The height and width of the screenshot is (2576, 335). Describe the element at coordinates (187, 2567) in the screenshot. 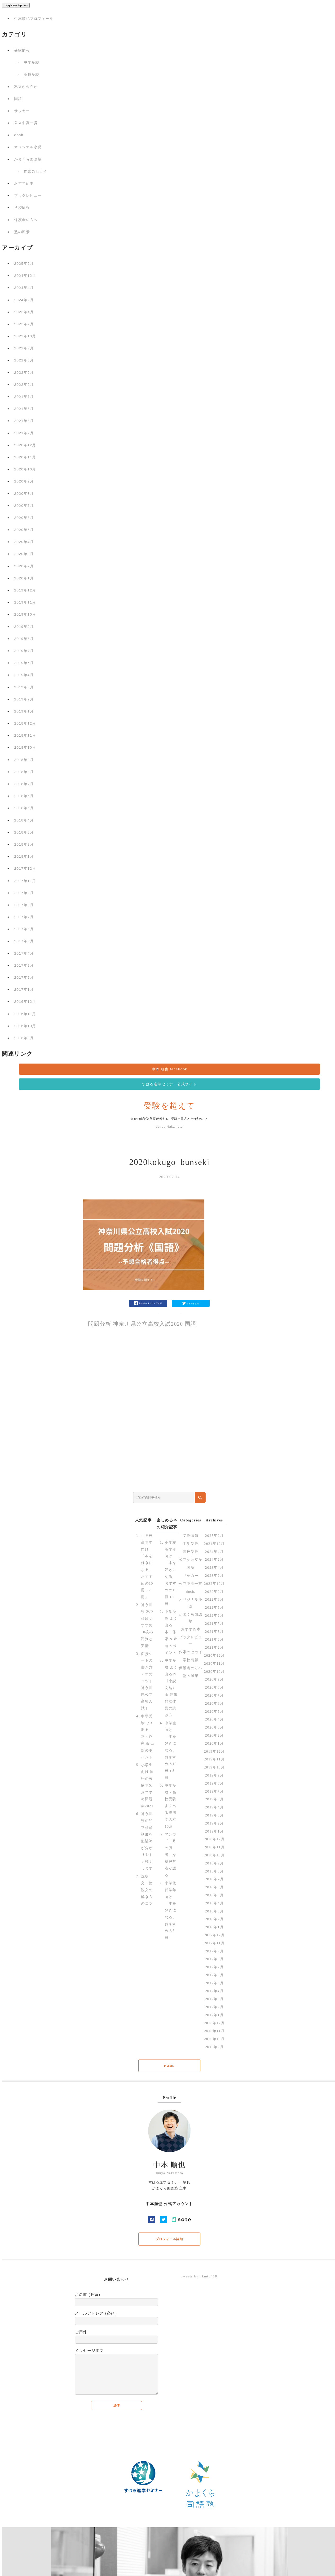

I see `profile` at that location.